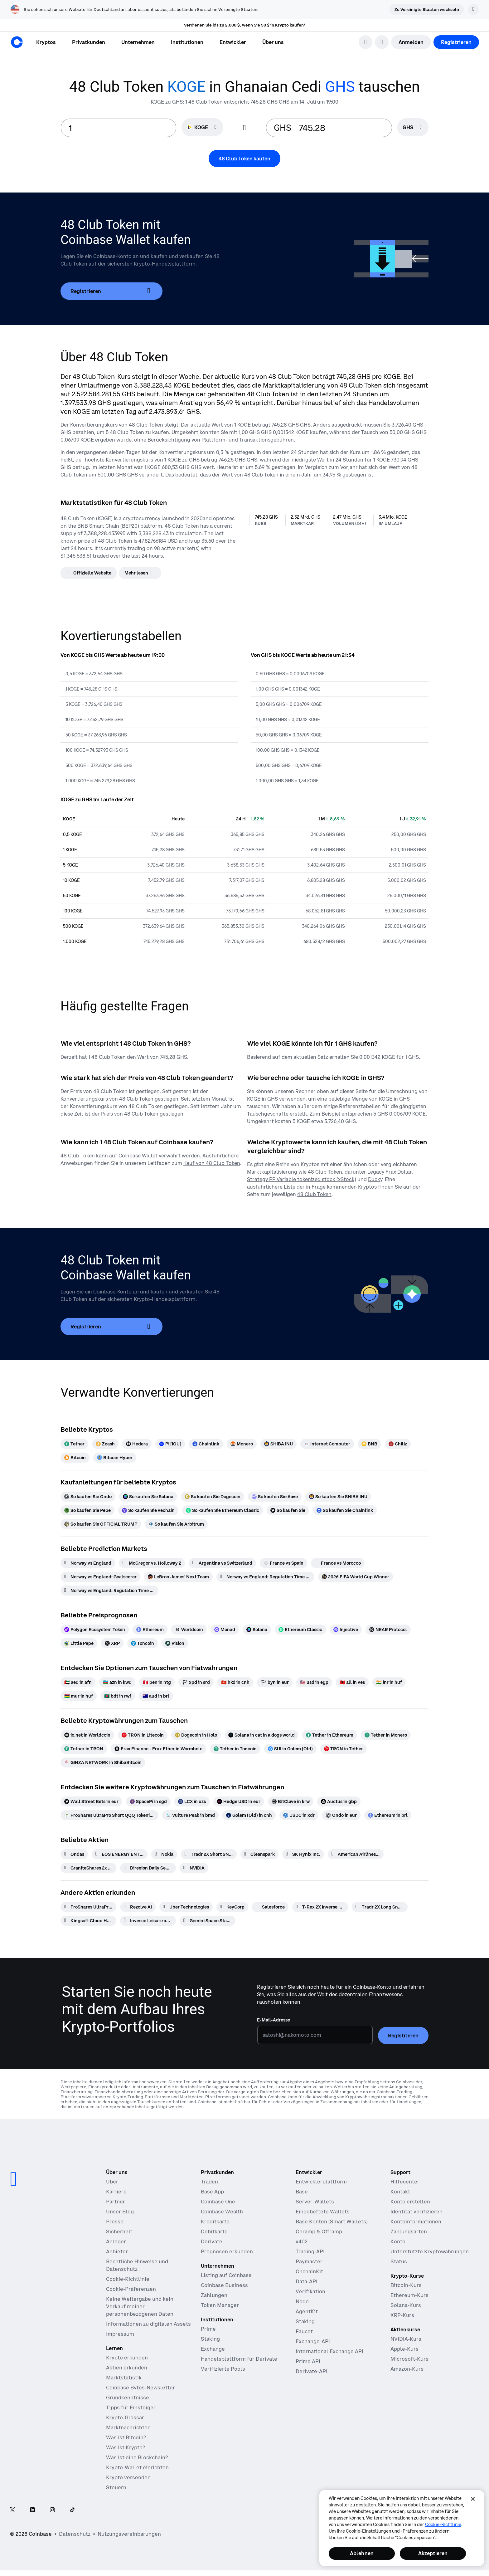 The width and height of the screenshot is (489, 2576). What do you see at coordinates (126, 2437) in the screenshot?
I see `Was ist Bitcoin?` at bounding box center [126, 2437].